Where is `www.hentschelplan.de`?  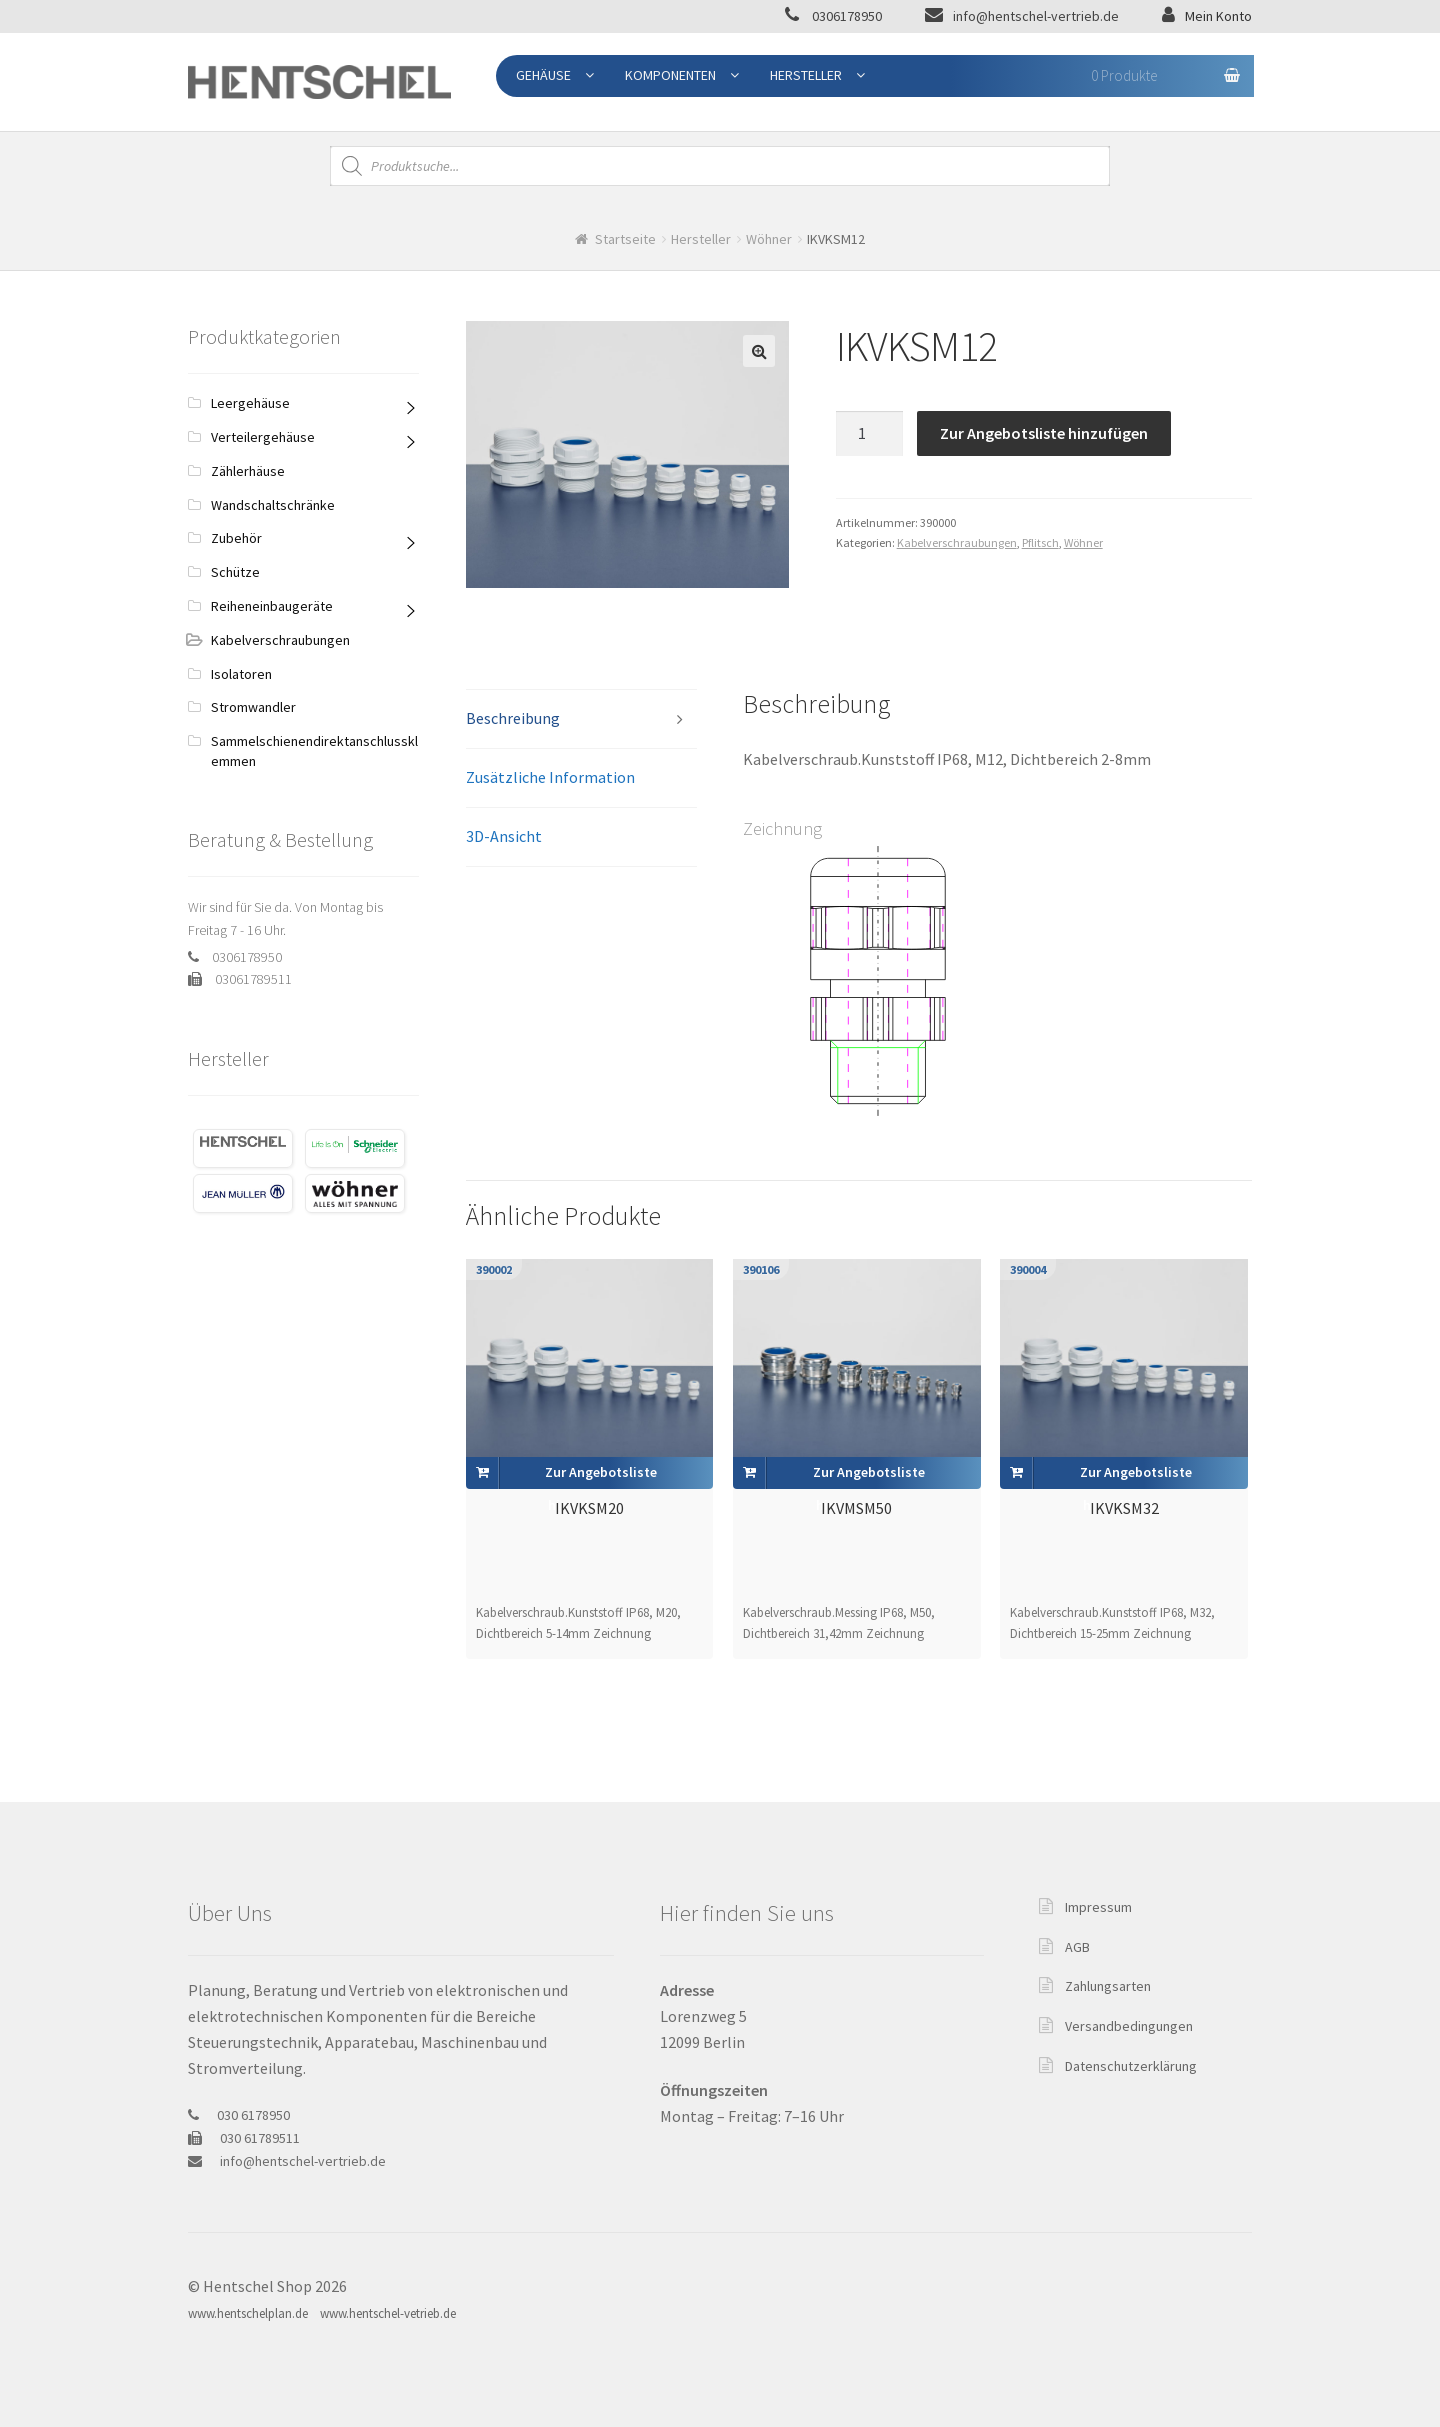
www.hentschelplan.de is located at coordinates (248, 2313).